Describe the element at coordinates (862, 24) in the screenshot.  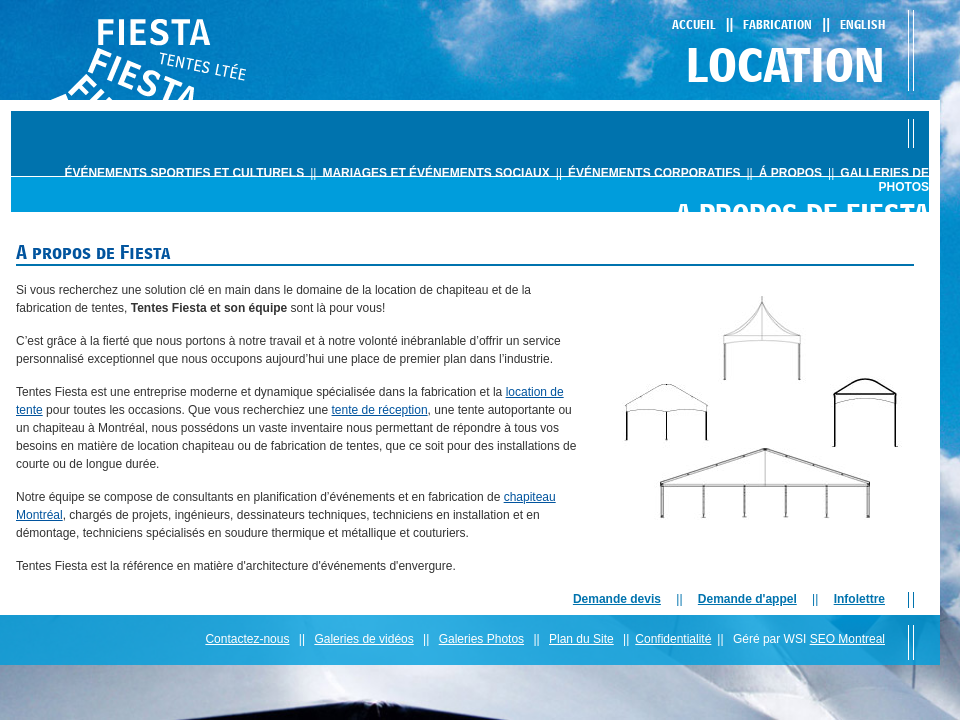
I see `English` at that location.